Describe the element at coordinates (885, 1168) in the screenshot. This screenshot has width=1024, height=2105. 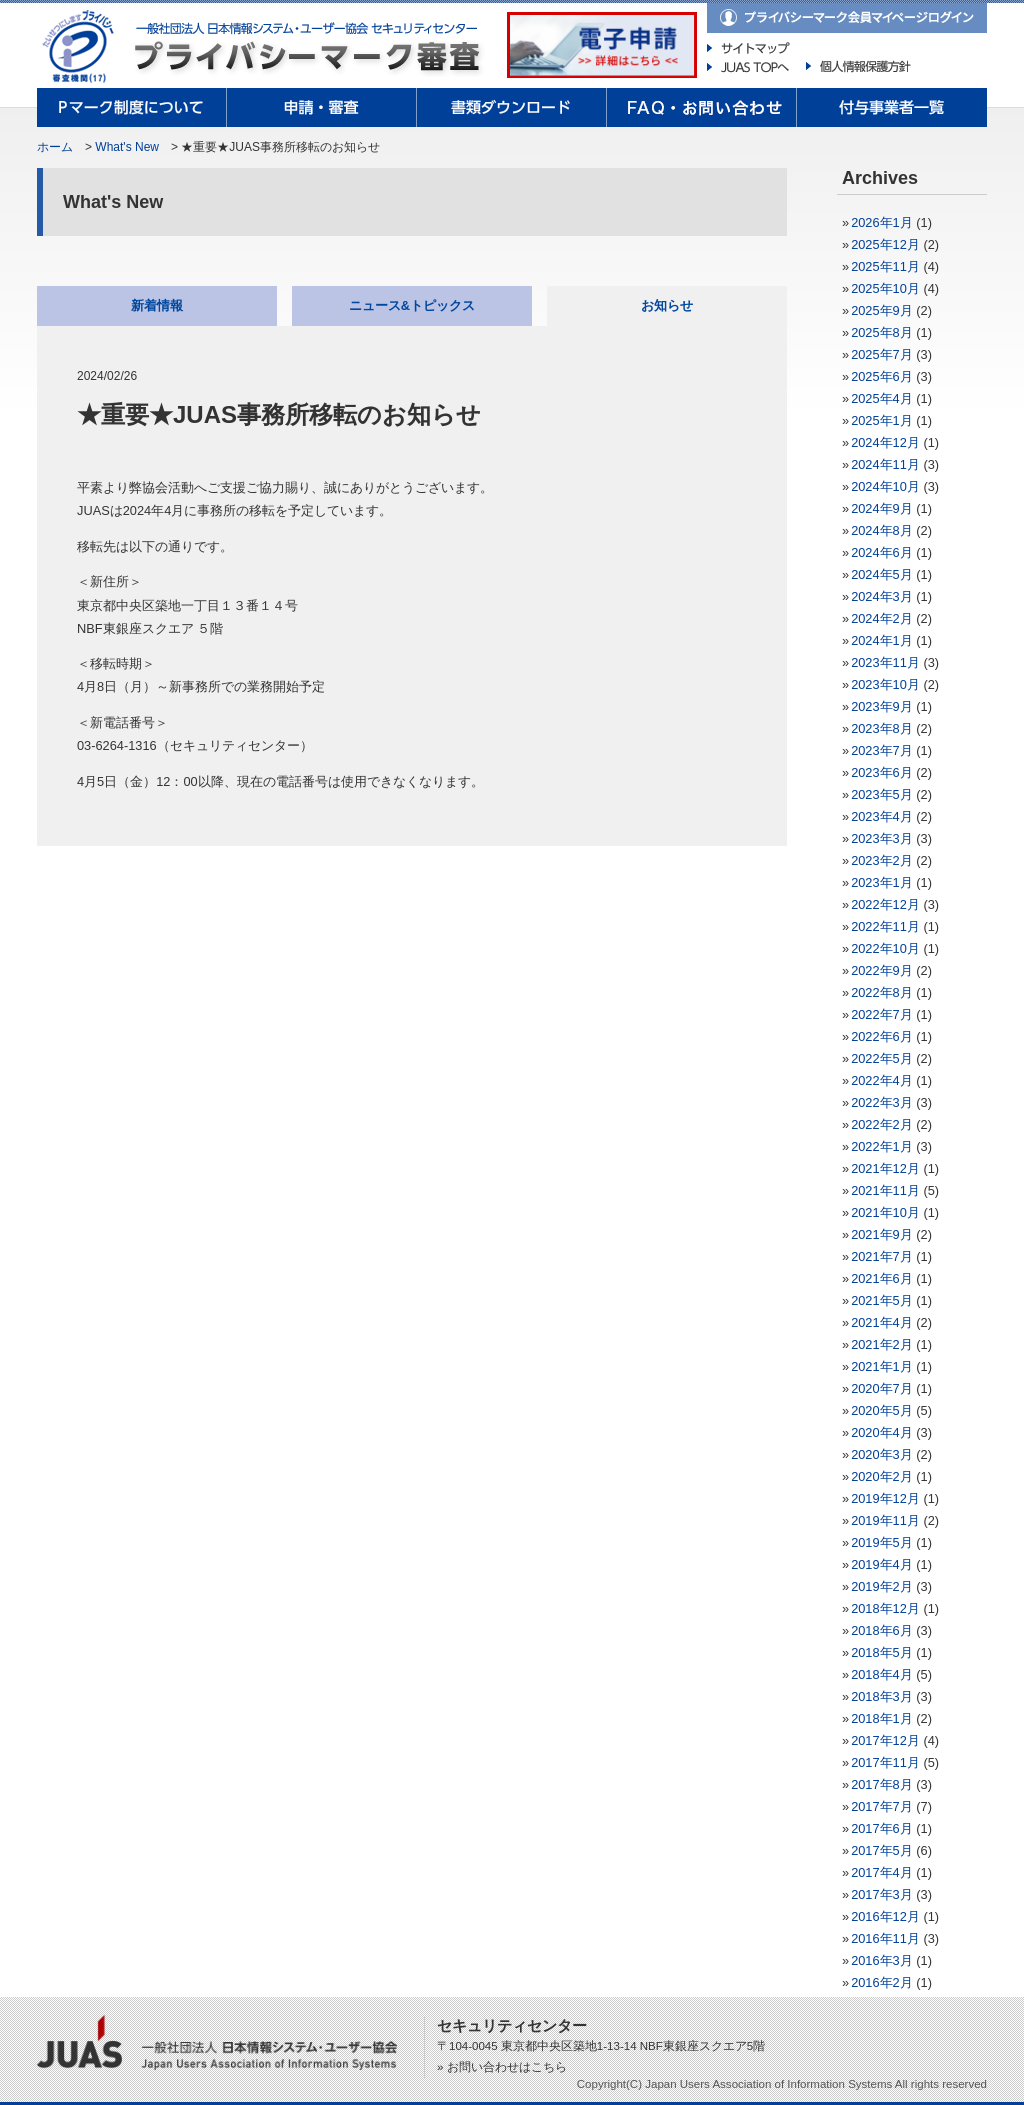
I see `2021年12月` at that location.